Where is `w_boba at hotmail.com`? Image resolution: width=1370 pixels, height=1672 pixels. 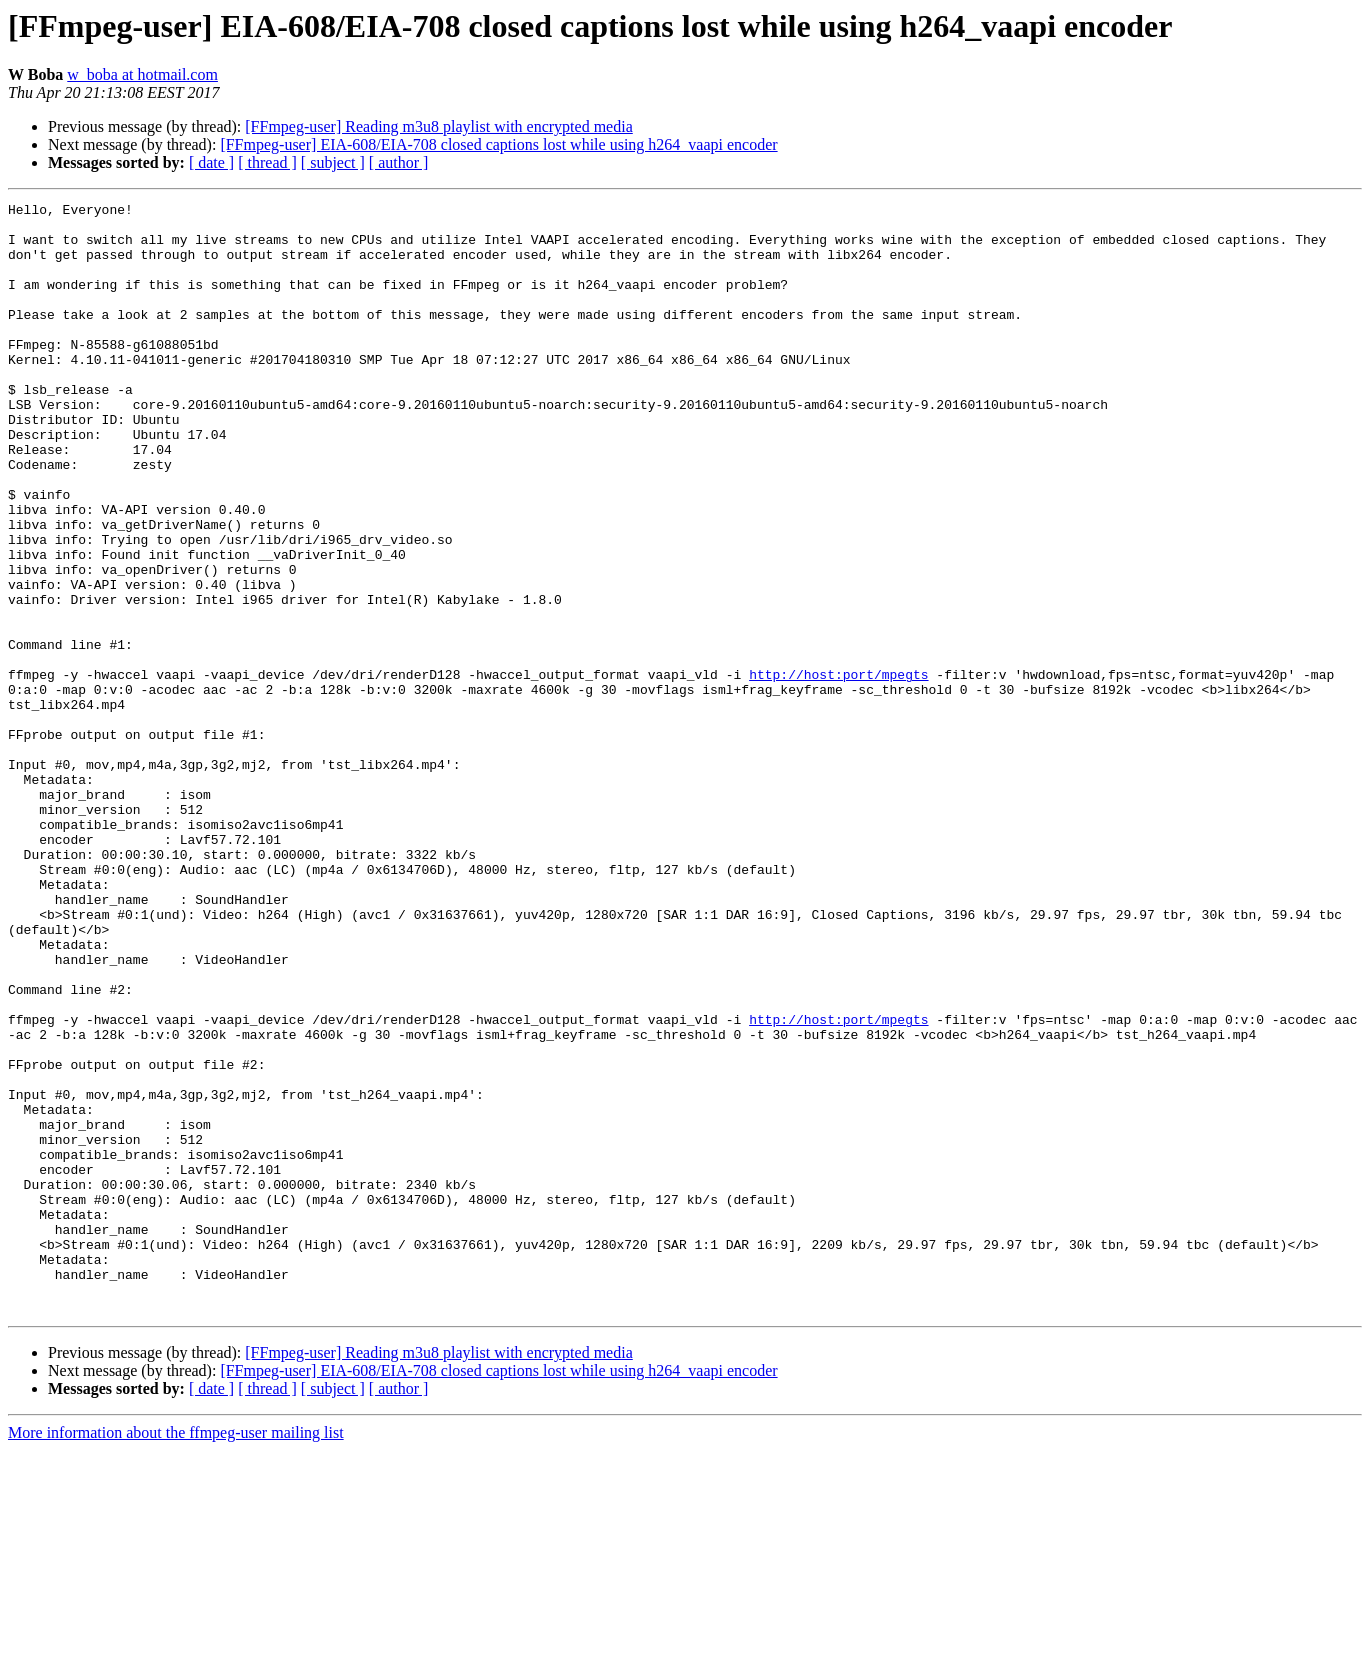 w_boba at hotmail.com is located at coordinates (142, 74).